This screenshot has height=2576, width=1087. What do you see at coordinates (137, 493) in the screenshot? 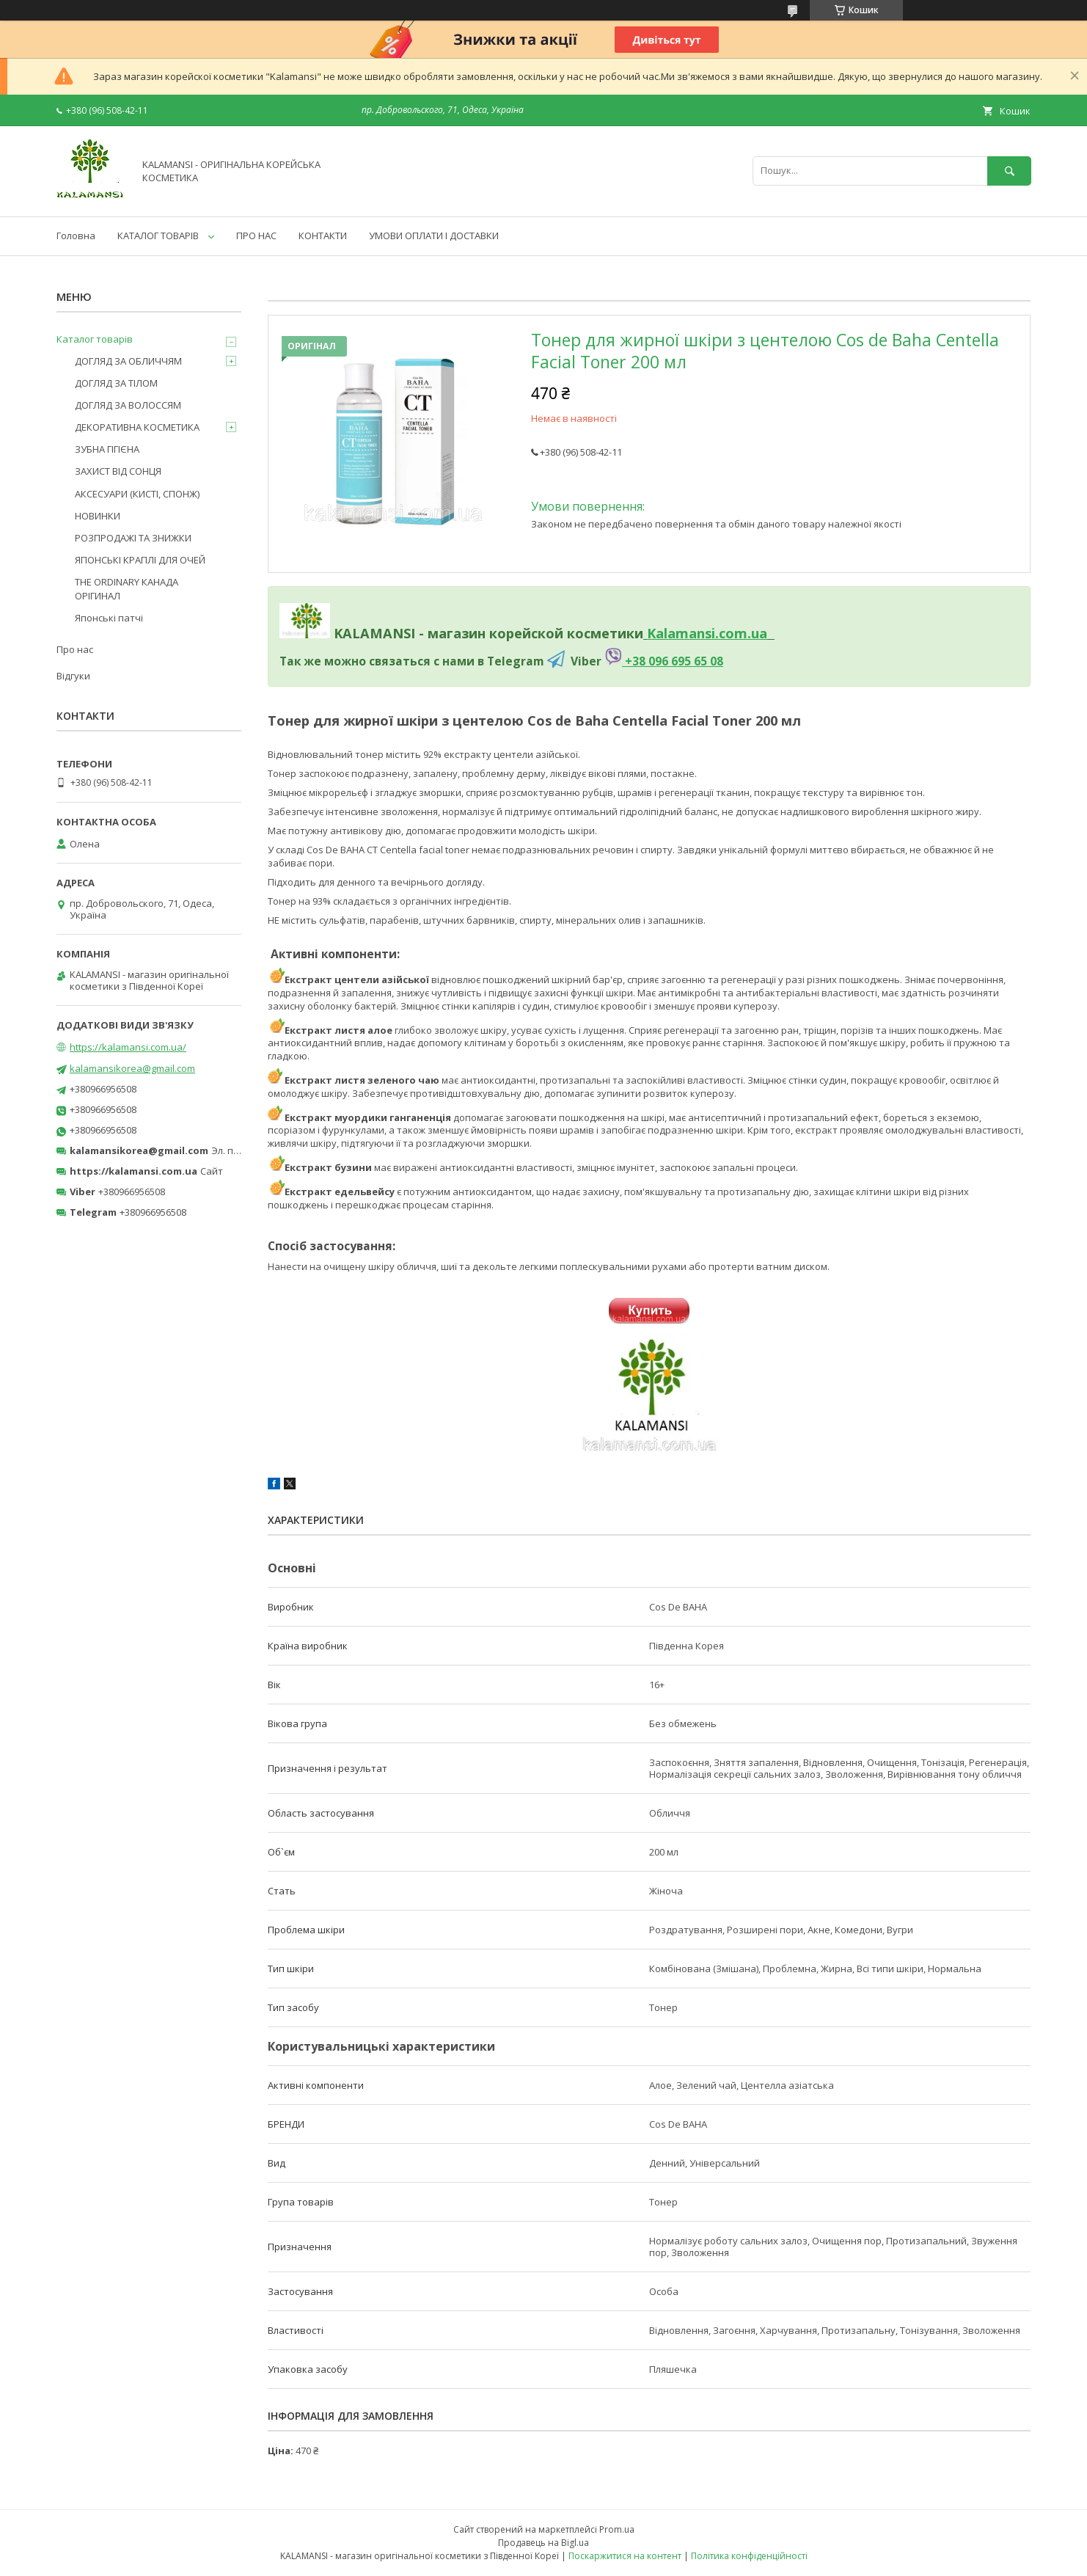
I see `АКСЕСУАРИ (КИСТІ, СПОНЖ)` at bounding box center [137, 493].